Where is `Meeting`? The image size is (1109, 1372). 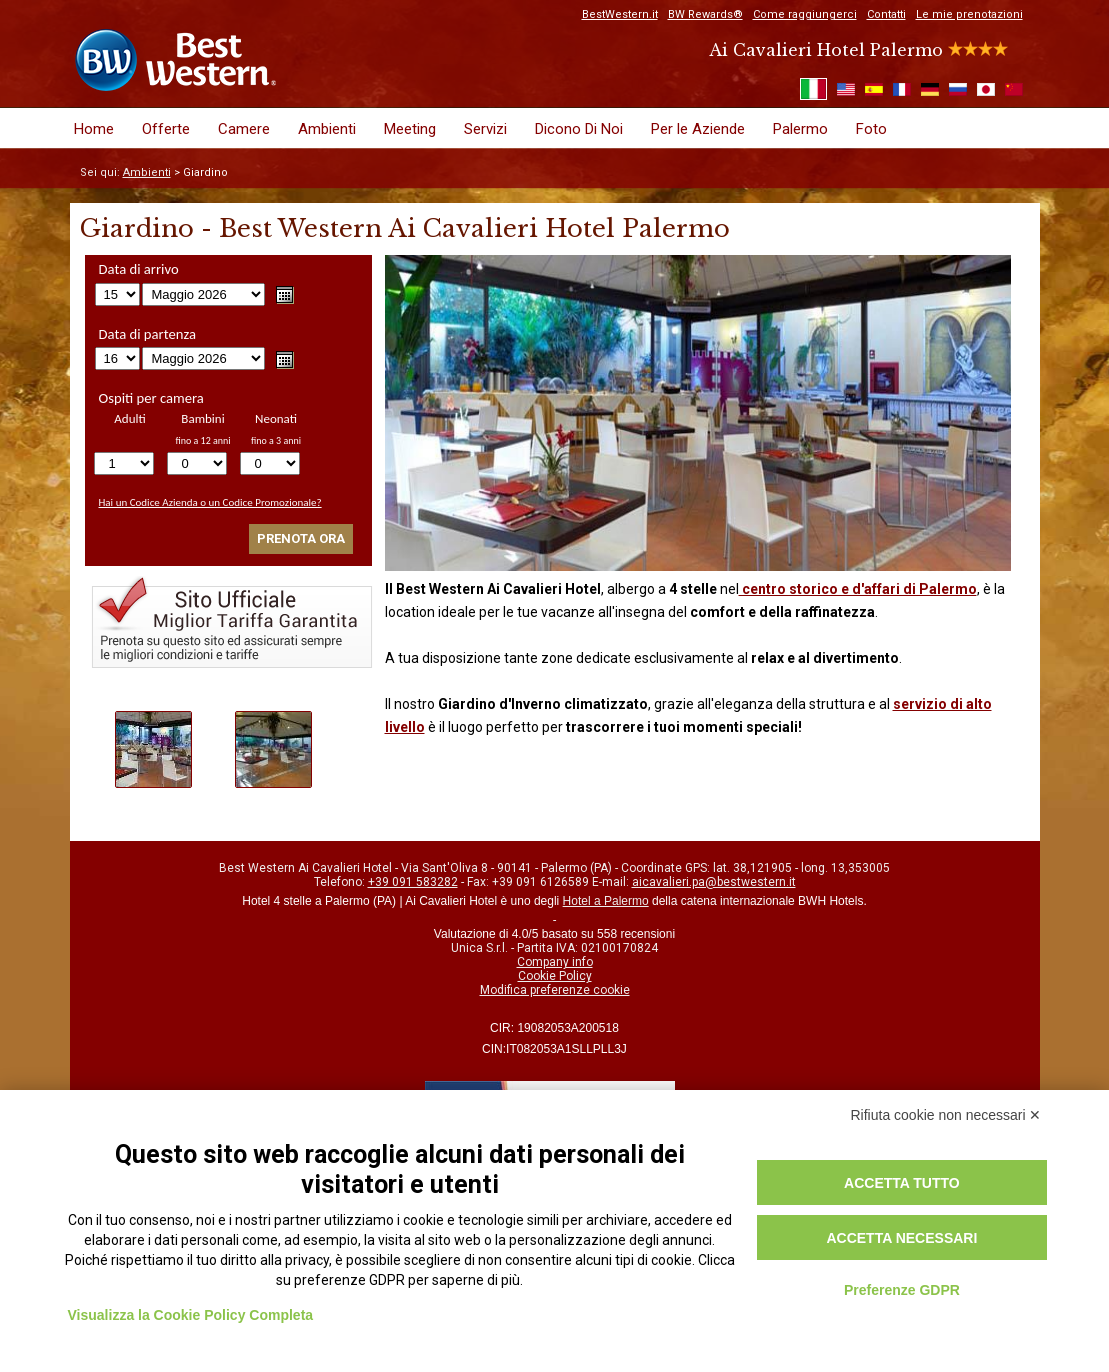 Meeting is located at coordinates (410, 129).